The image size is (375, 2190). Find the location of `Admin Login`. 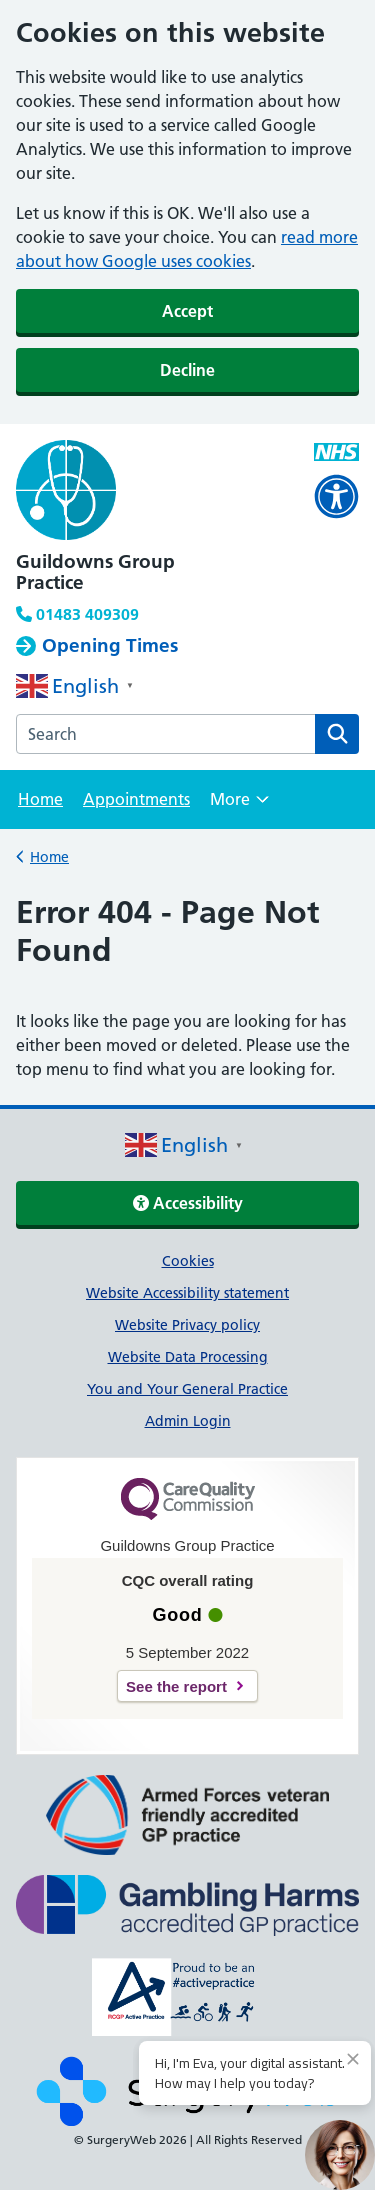

Admin Login is located at coordinates (188, 1421).